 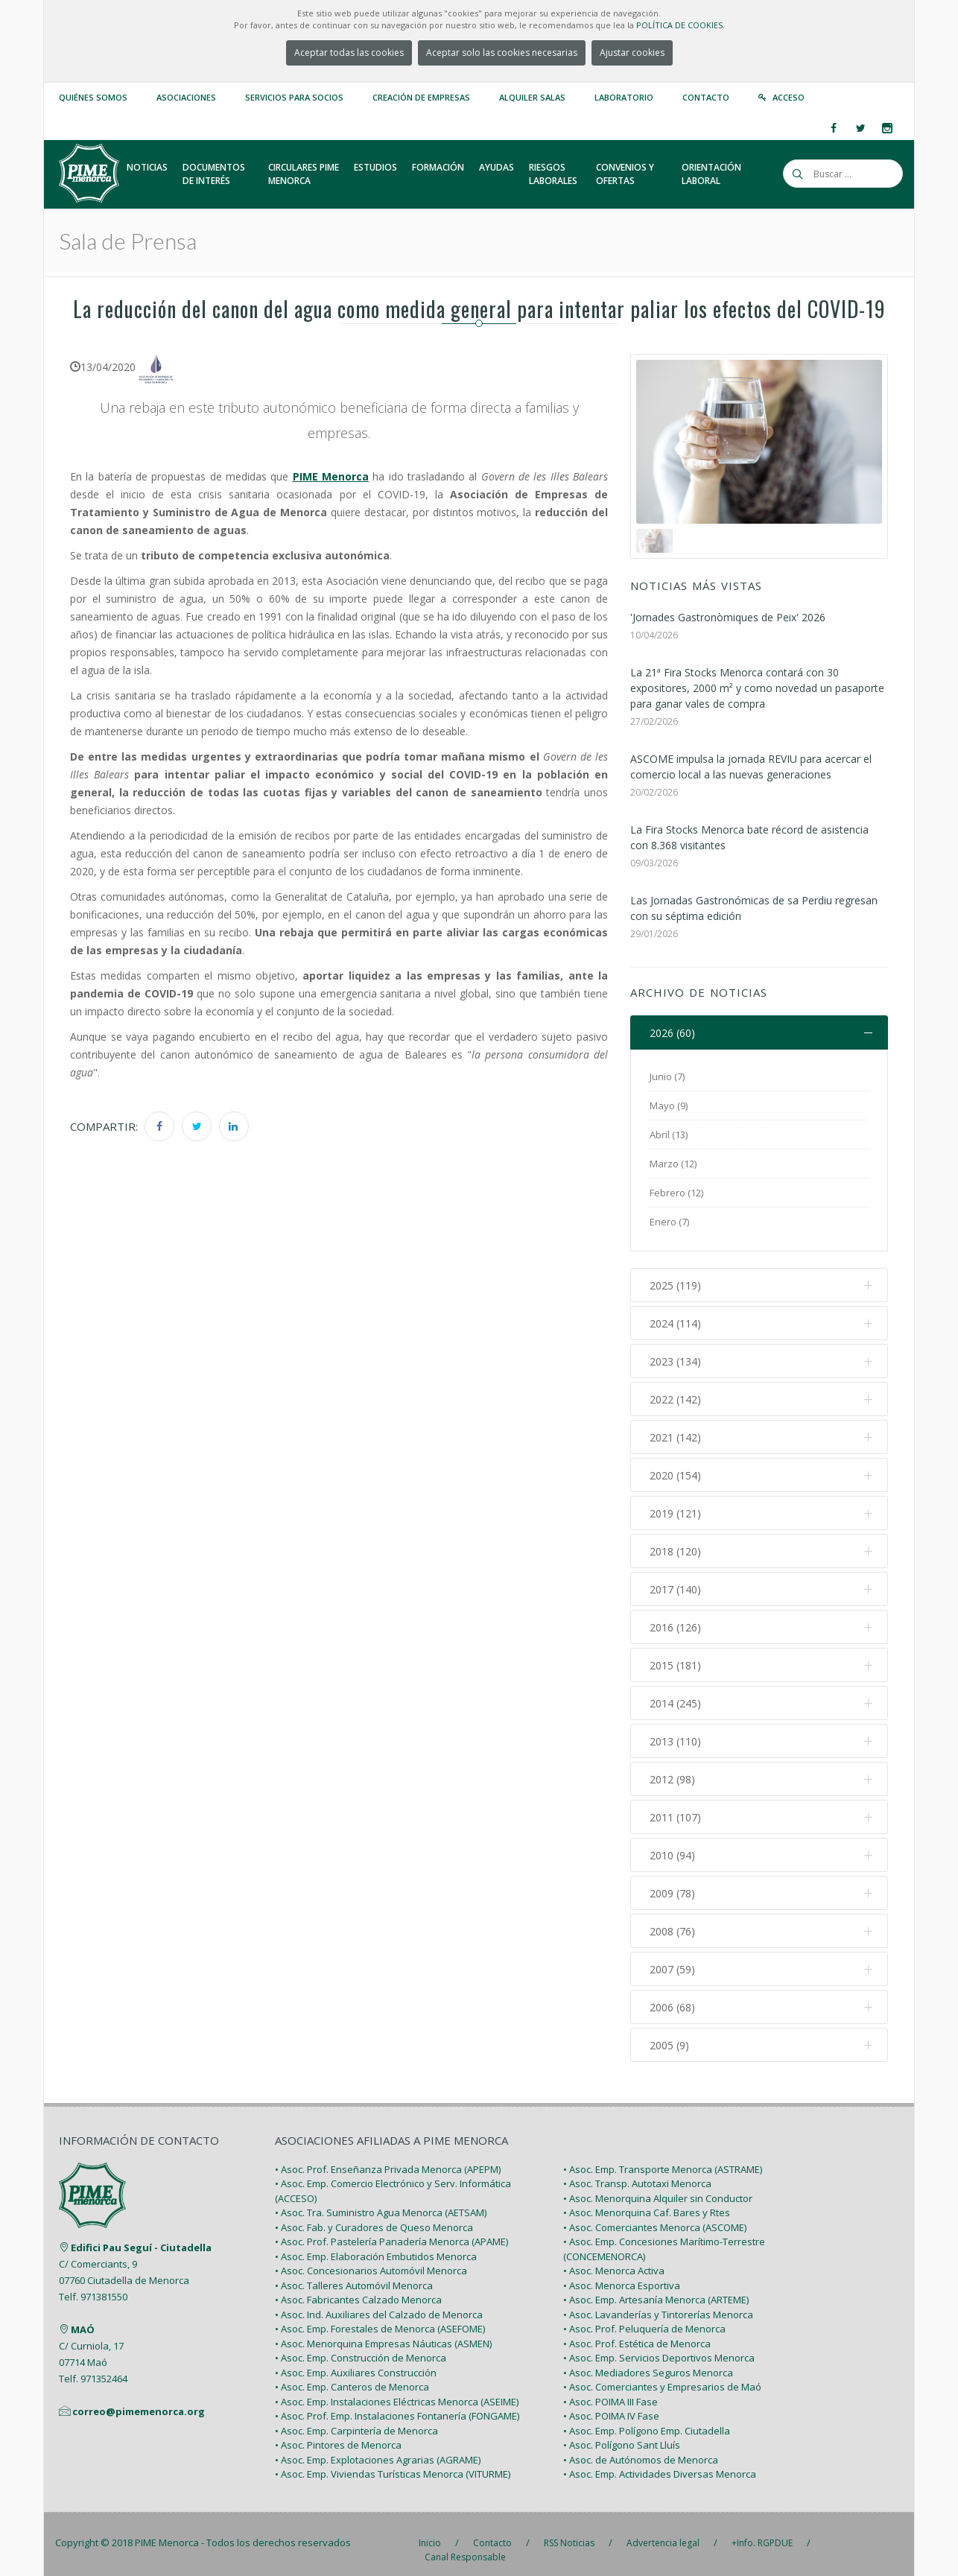 What do you see at coordinates (621, 2273) in the screenshot?
I see `• Asoc. Menorca Esportiva` at bounding box center [621, 2273].